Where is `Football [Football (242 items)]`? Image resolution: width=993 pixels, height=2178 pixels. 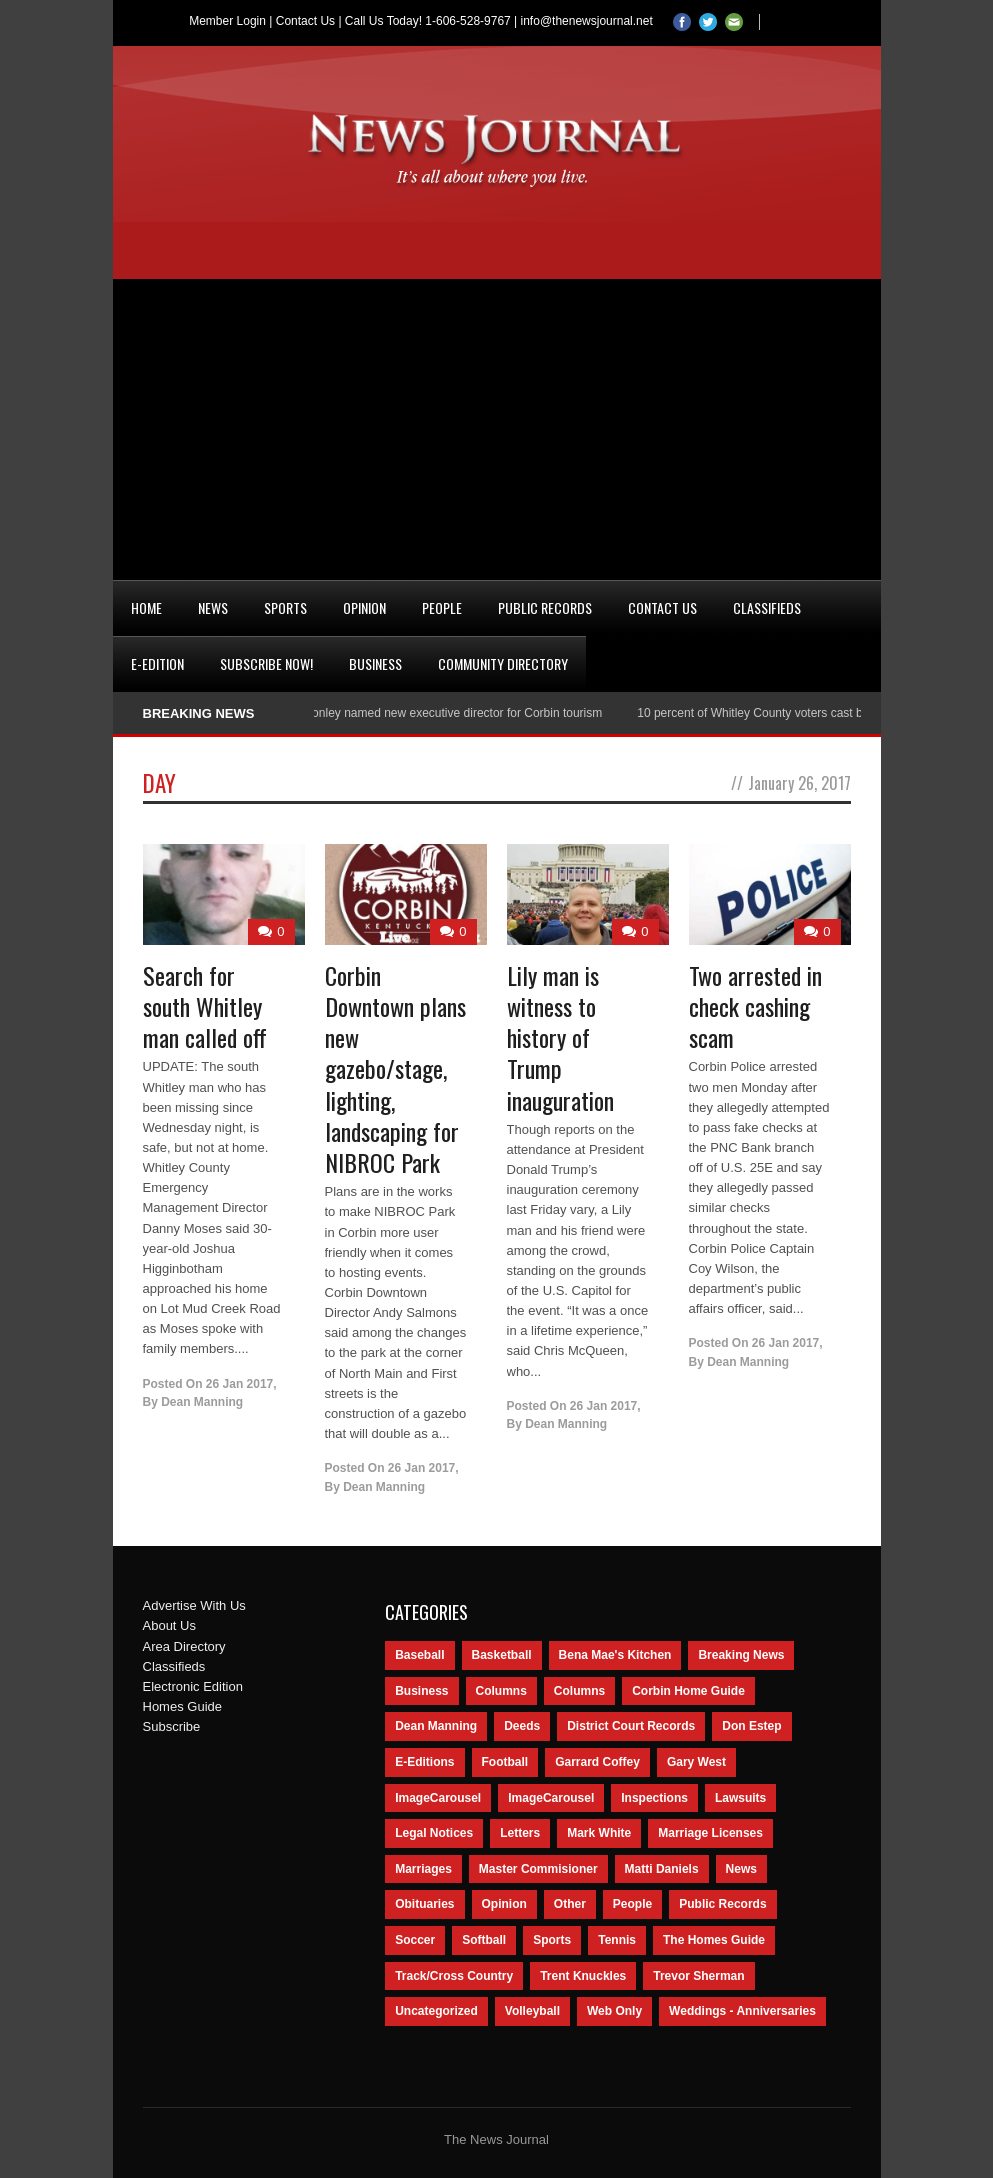 Football [Football (242 items)] is located at coordinates (505, 1762).